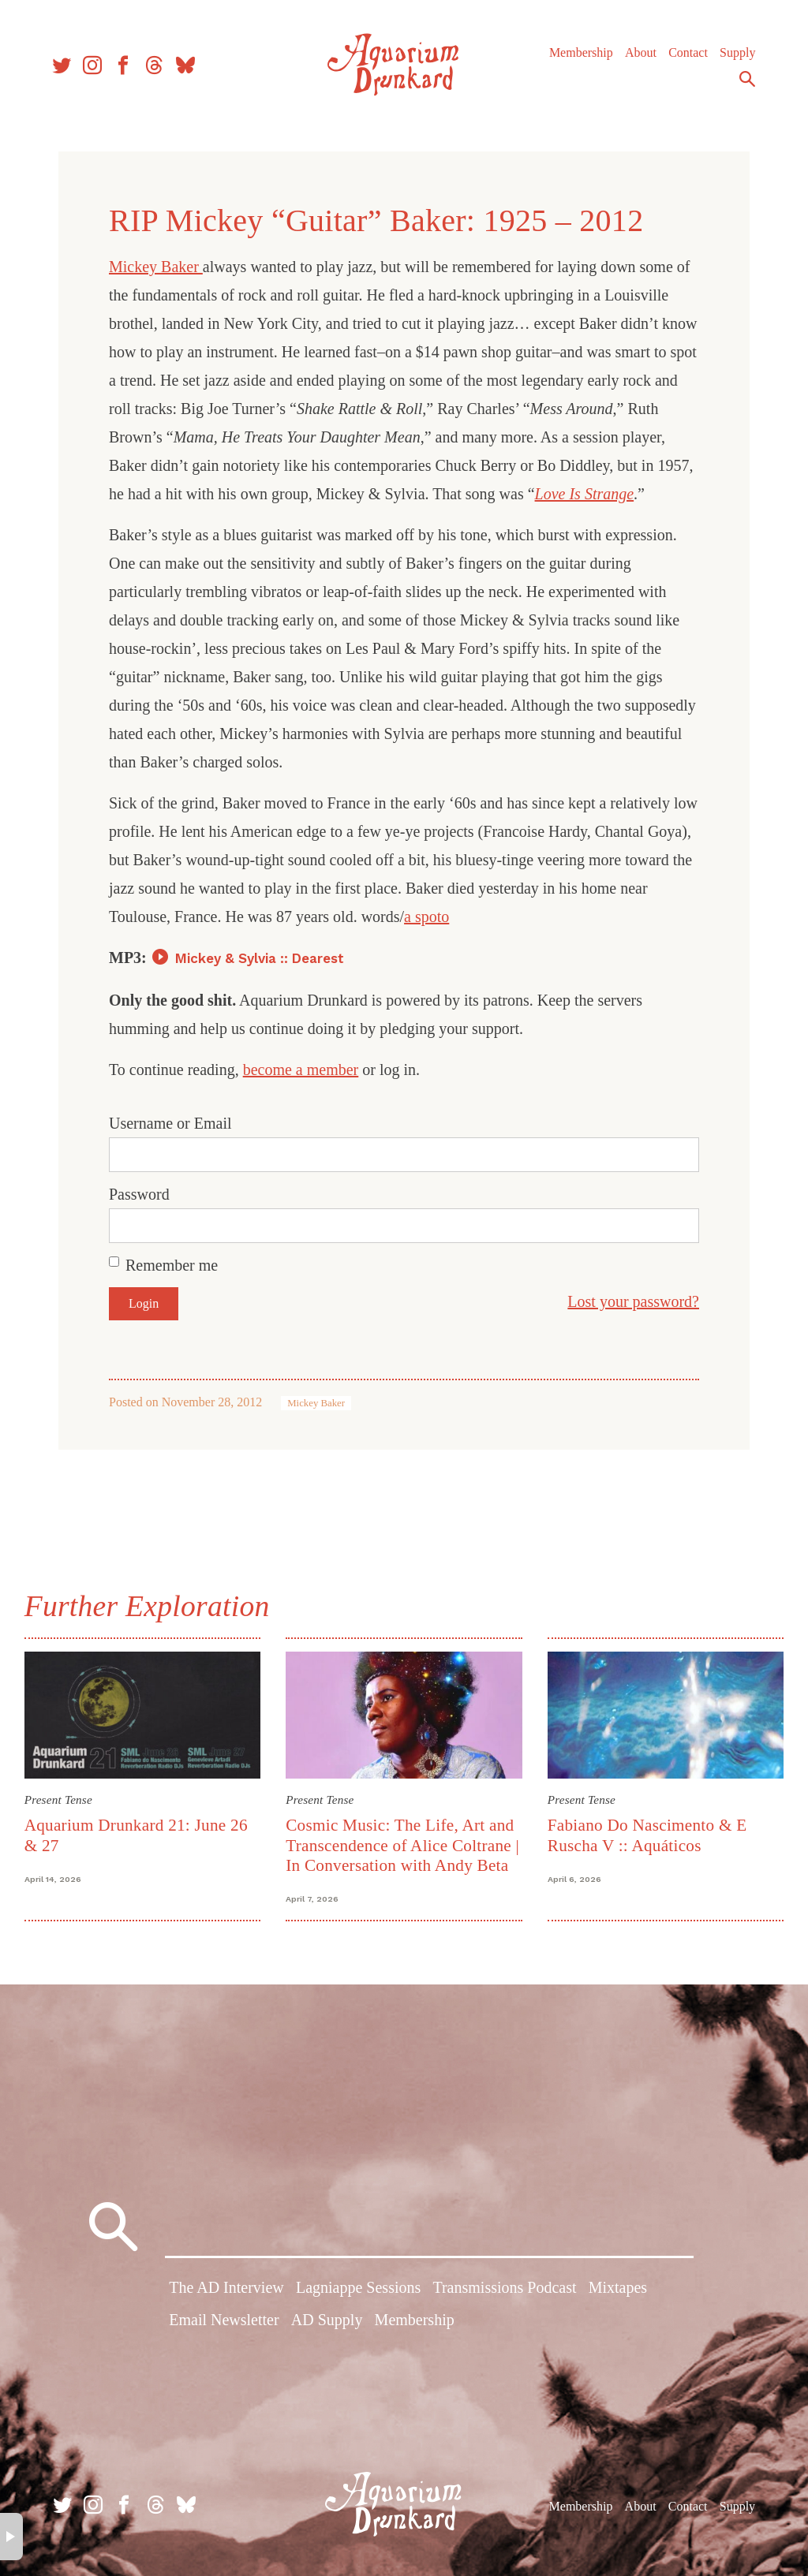  What do you see at coordinates (259, 958) in the screenshot?
I see `Mickey & Sylvia :: Dearest` at bounding box center [259, 958].